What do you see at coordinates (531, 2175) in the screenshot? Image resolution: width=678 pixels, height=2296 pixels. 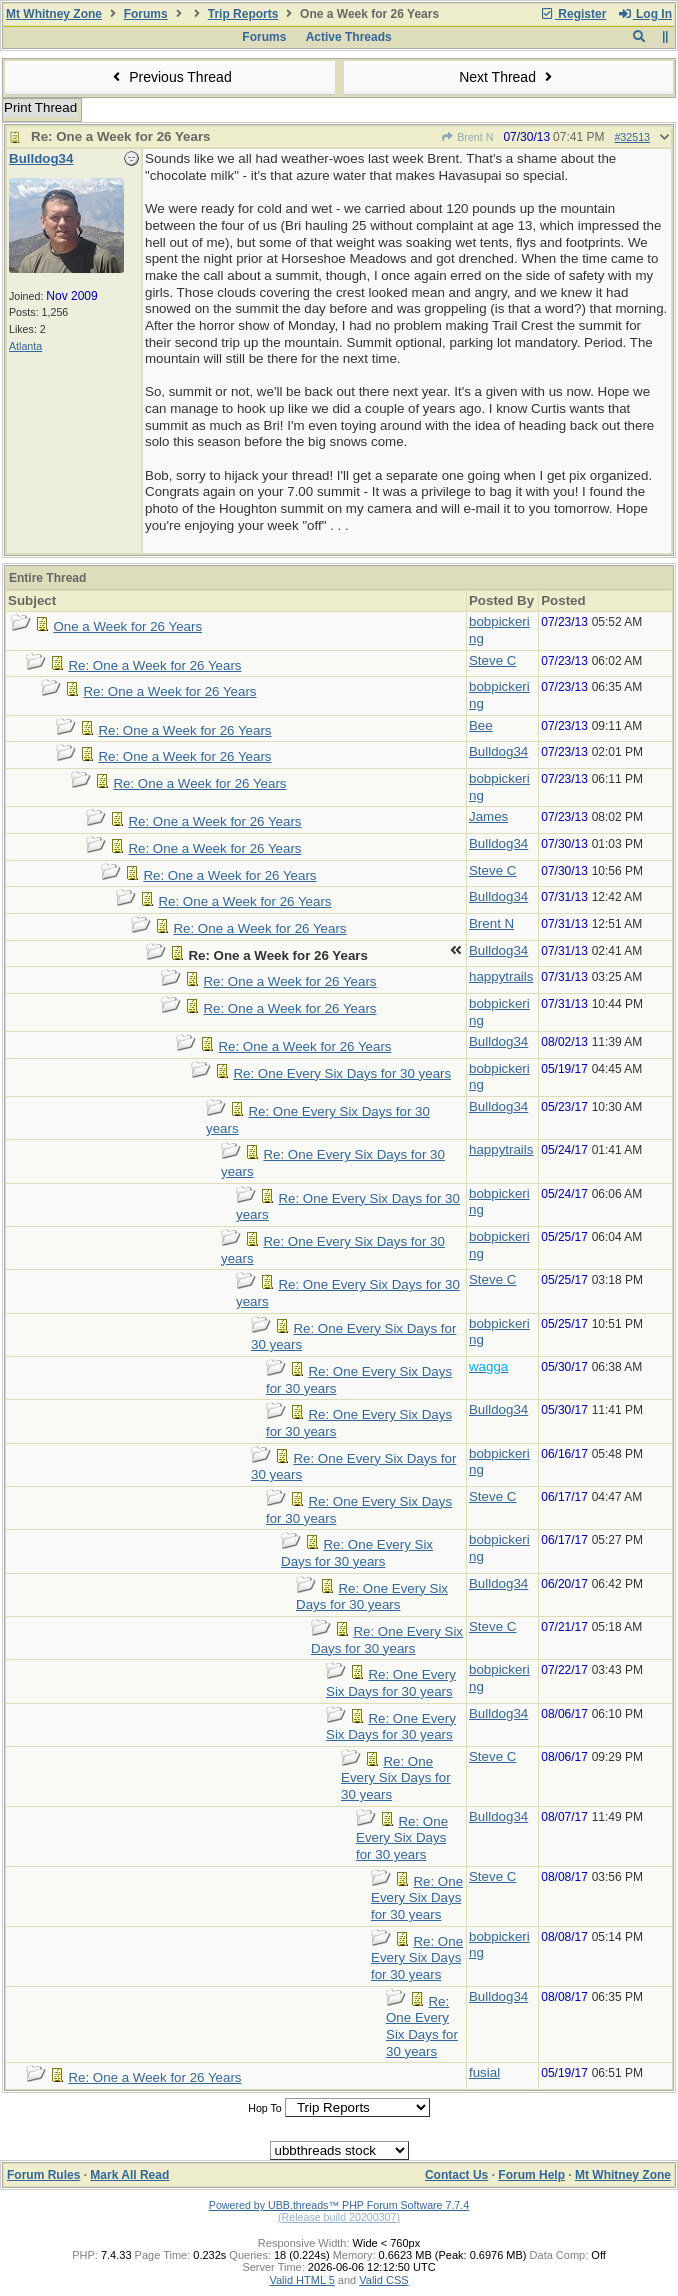 I see `Forum Help` at bounding box center [531, 2175].